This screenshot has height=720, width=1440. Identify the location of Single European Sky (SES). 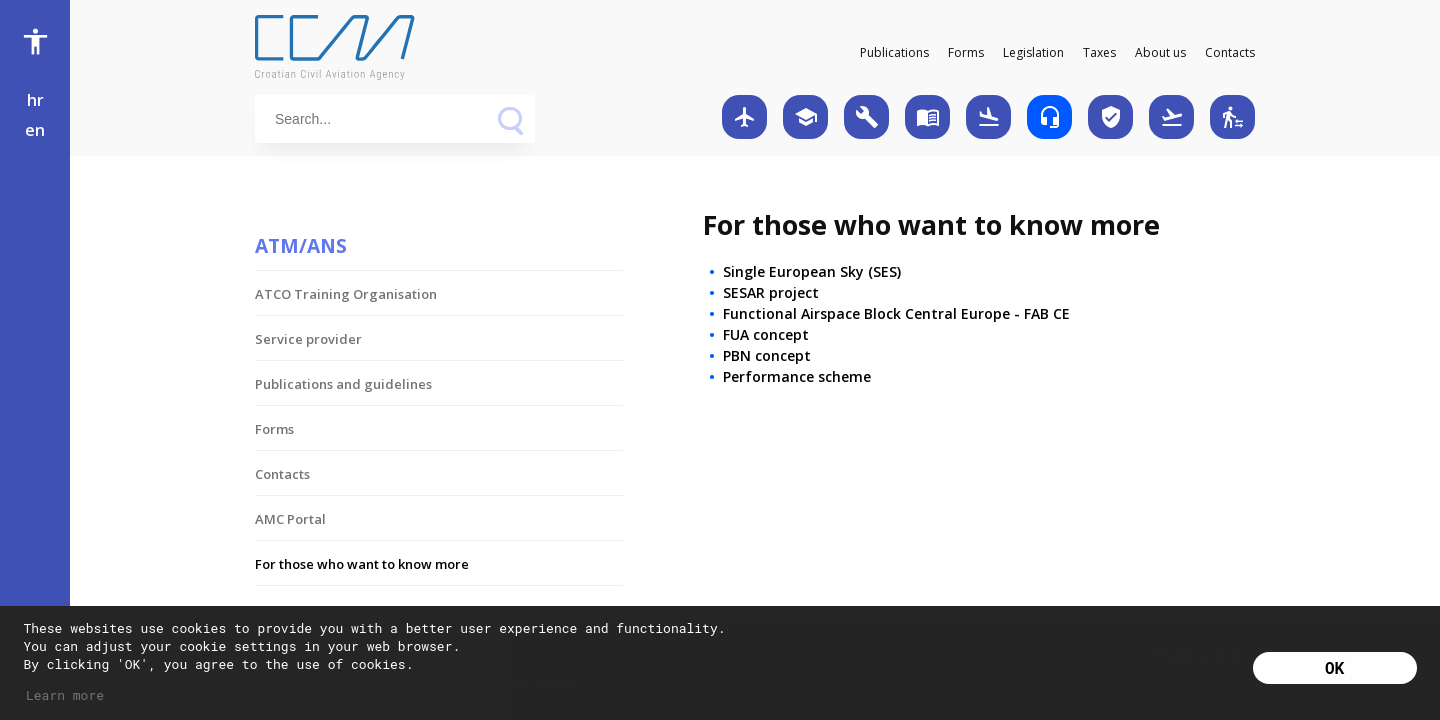
(812, 271).